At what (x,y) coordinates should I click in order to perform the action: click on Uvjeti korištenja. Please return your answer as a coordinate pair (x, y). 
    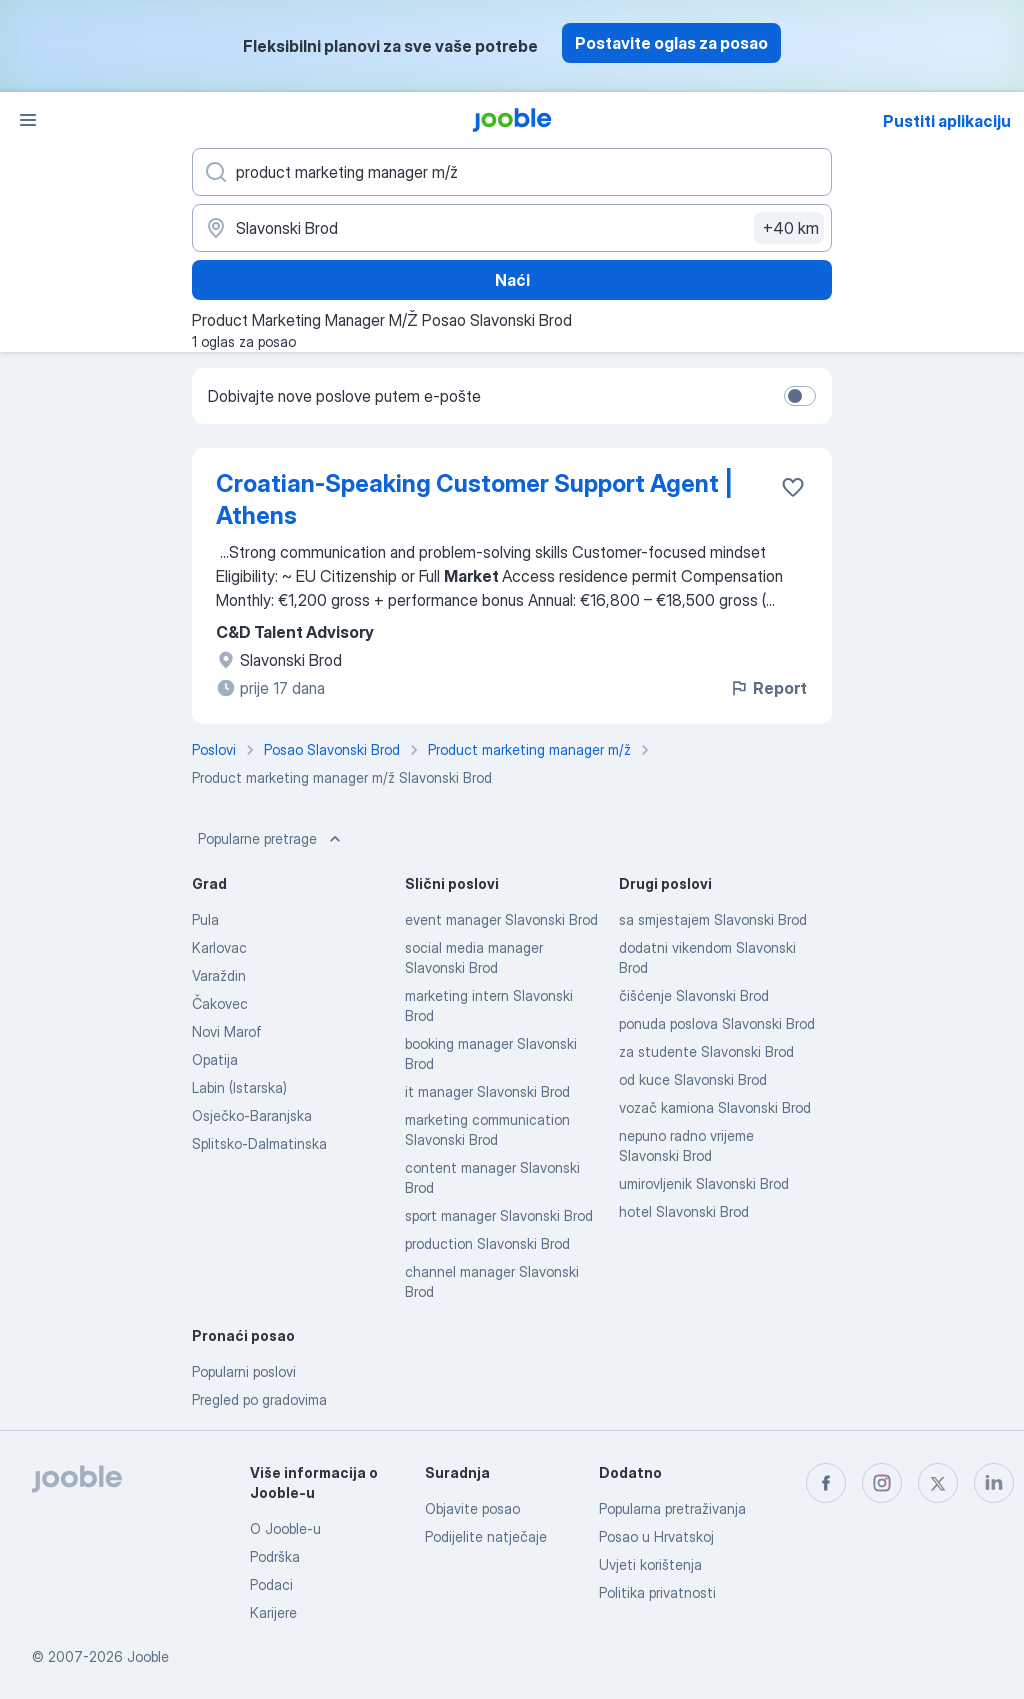
    Looking at the image, I should click on (650, 1564).